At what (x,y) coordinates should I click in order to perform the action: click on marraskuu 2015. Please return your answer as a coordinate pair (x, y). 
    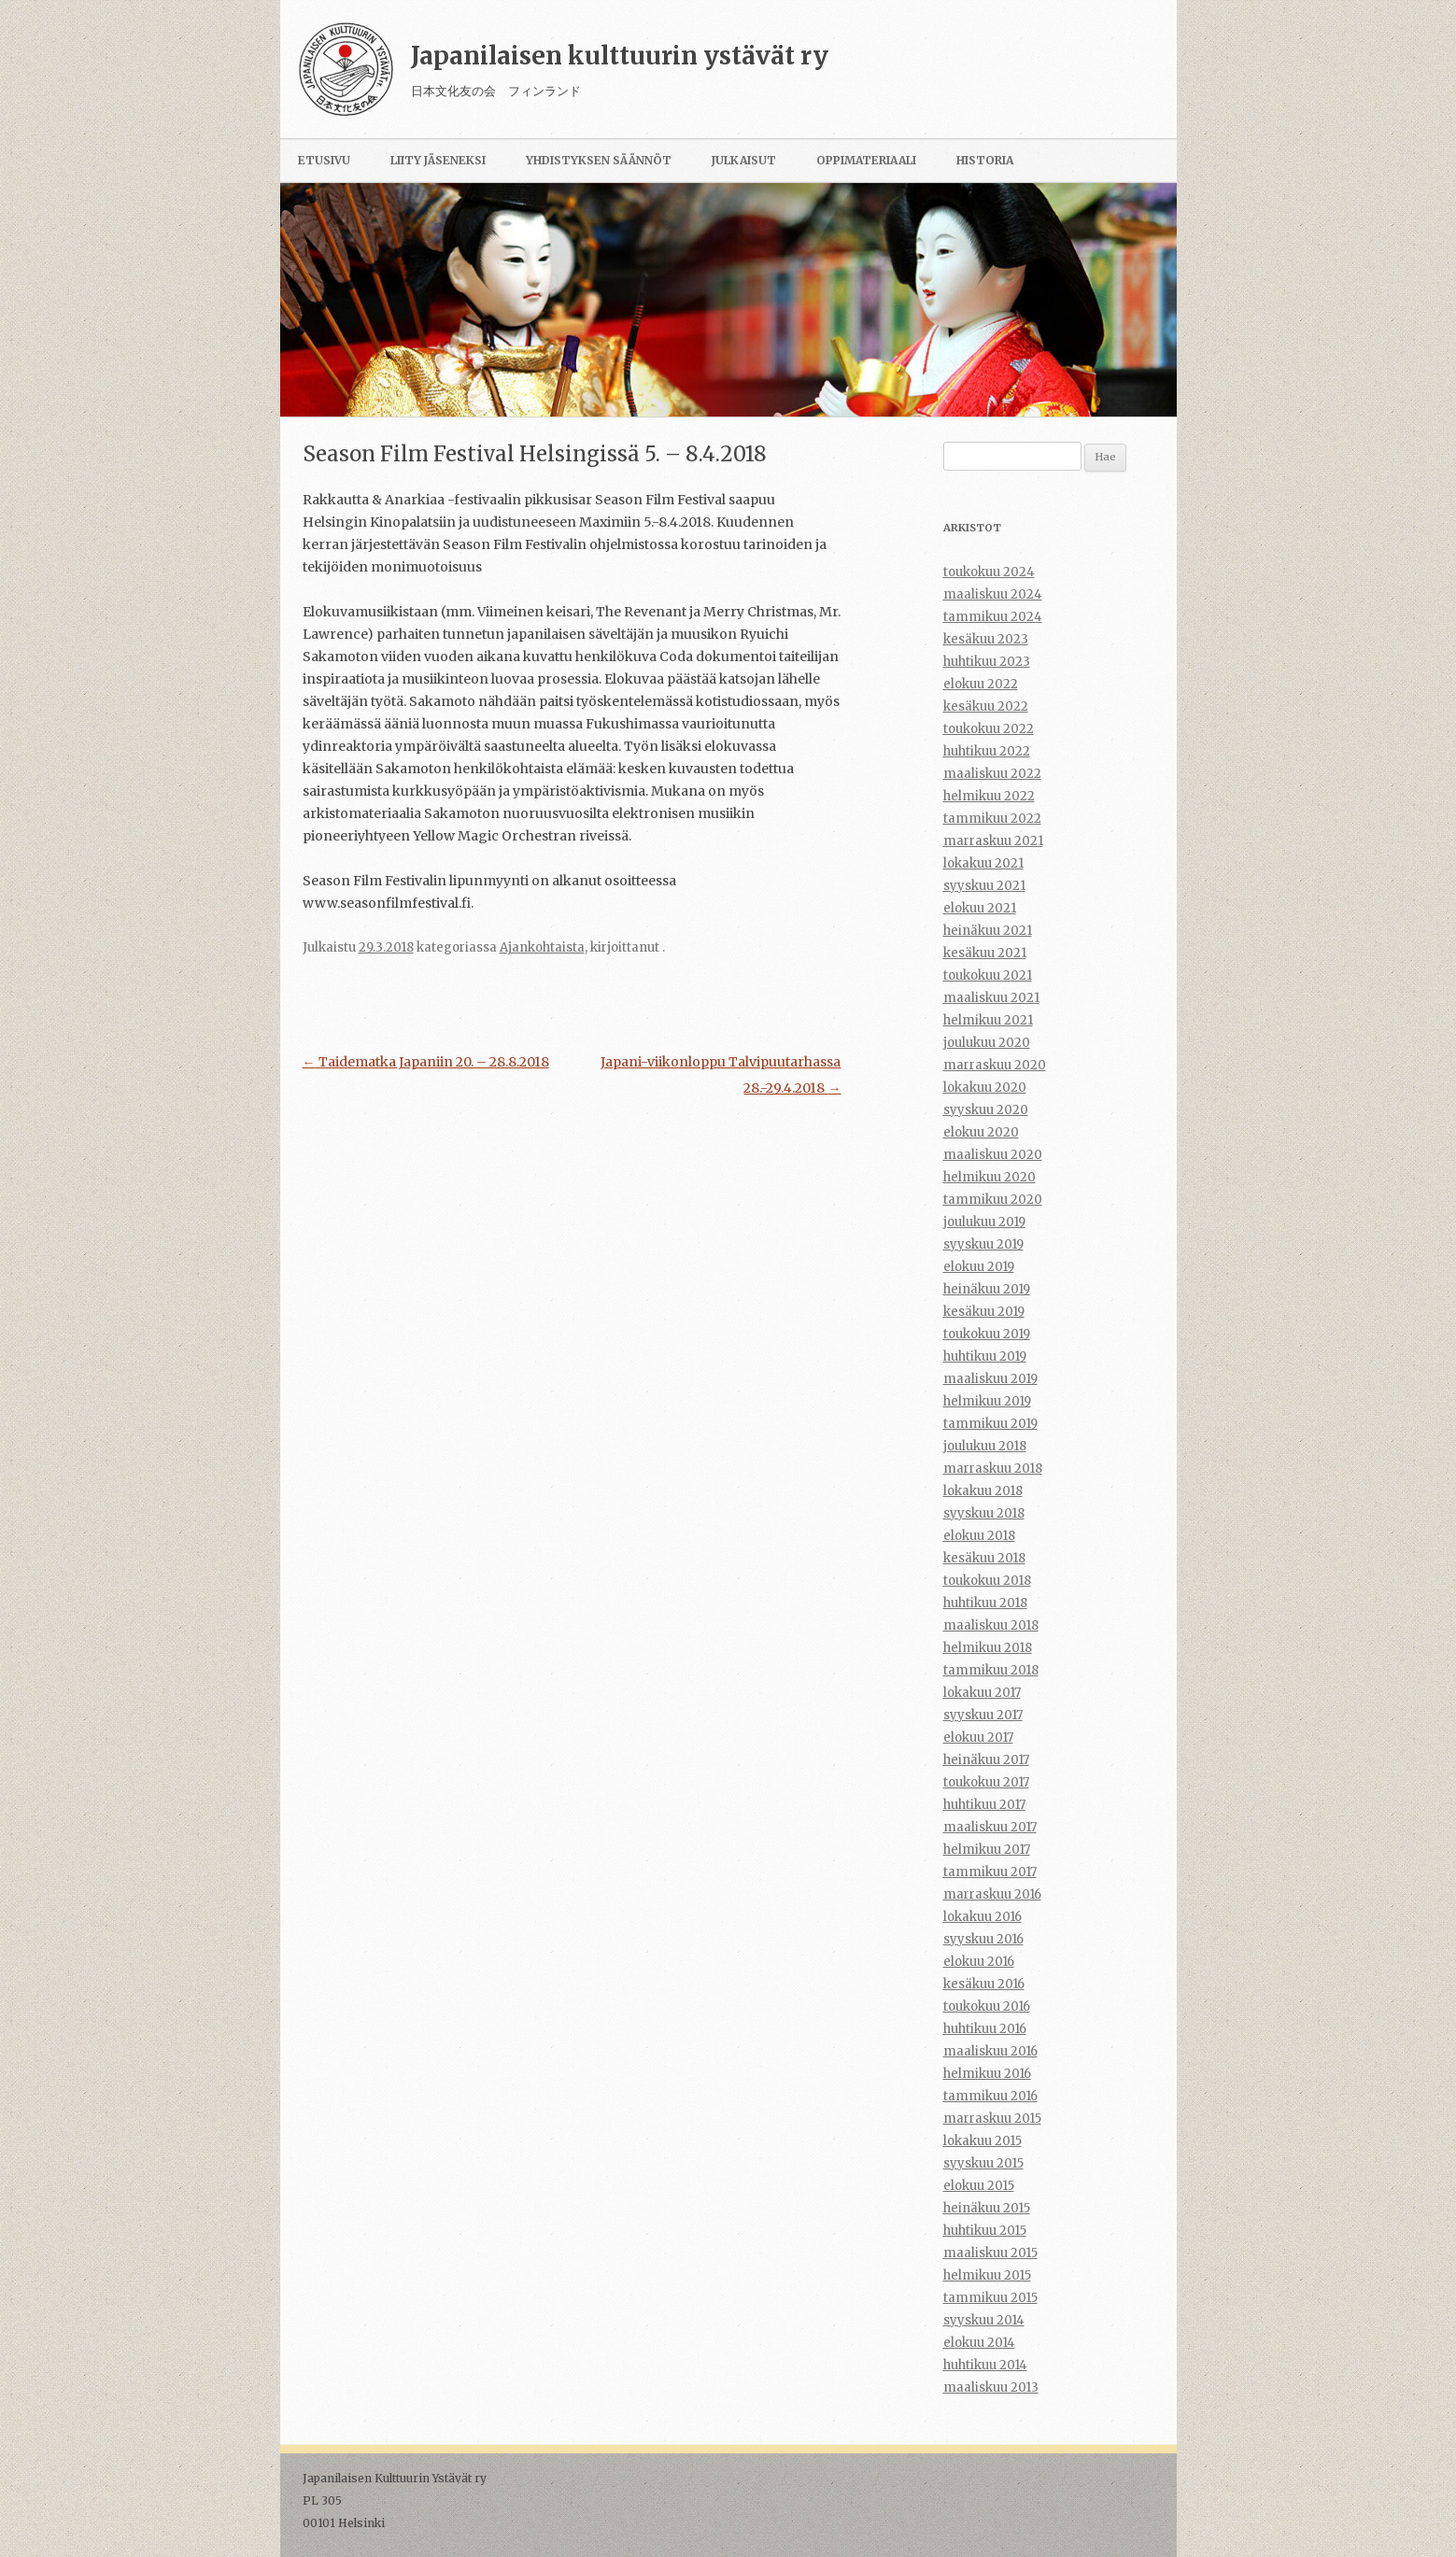
    Looking at the image, I should click on (992, 2118).